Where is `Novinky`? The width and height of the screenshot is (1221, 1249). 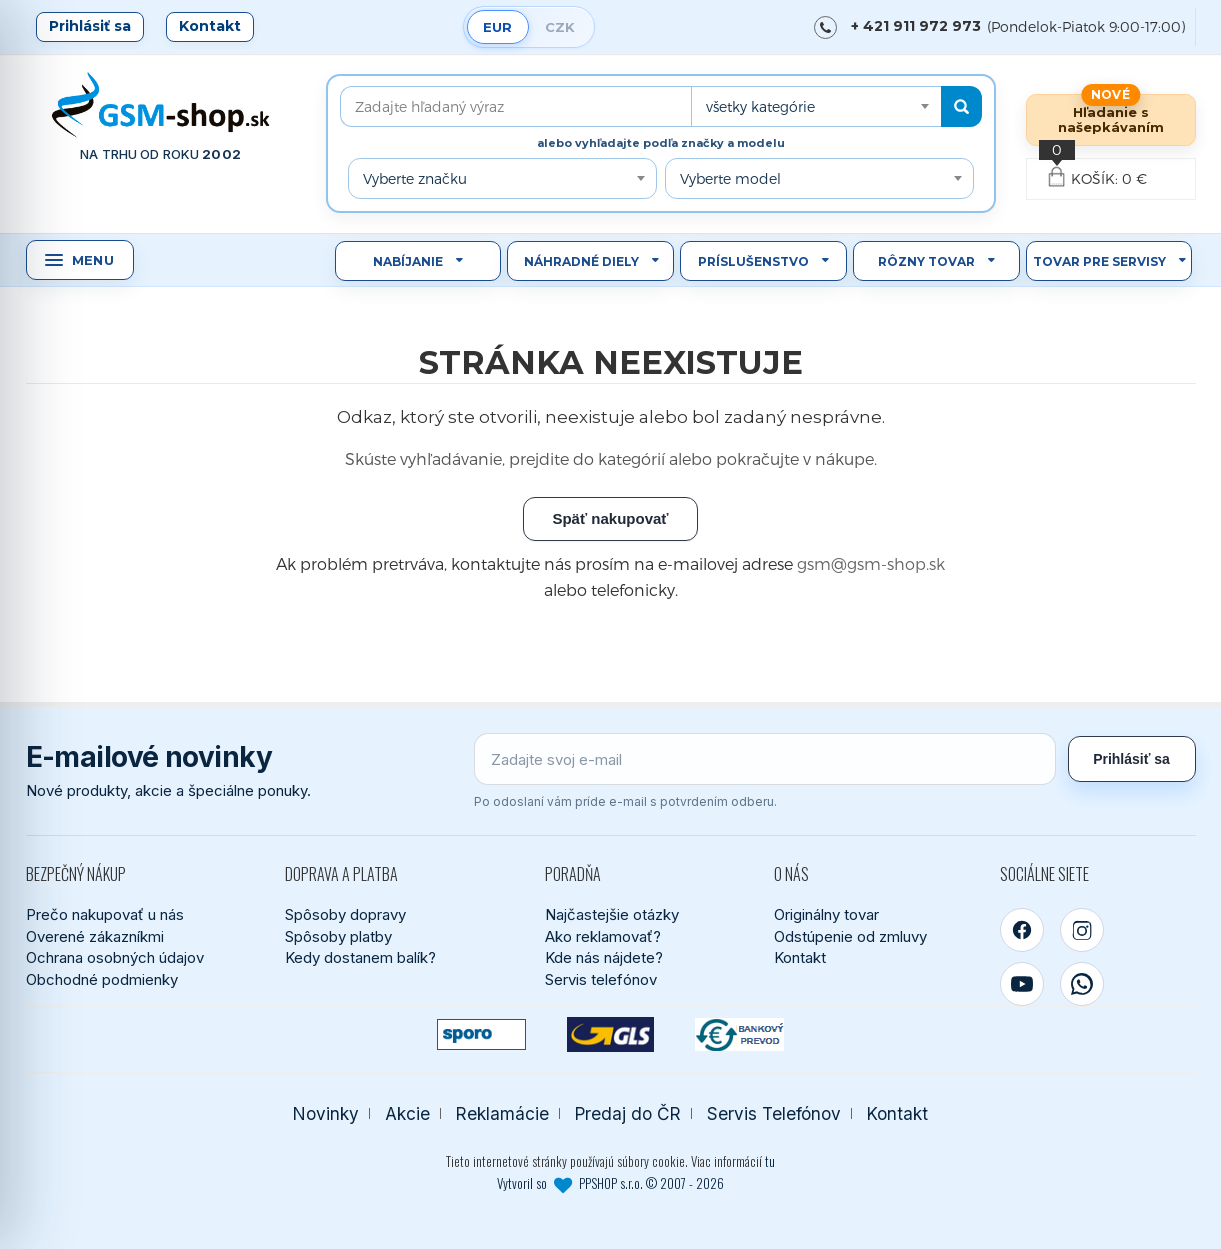
Novinky is located at coordinates (326, 1113).